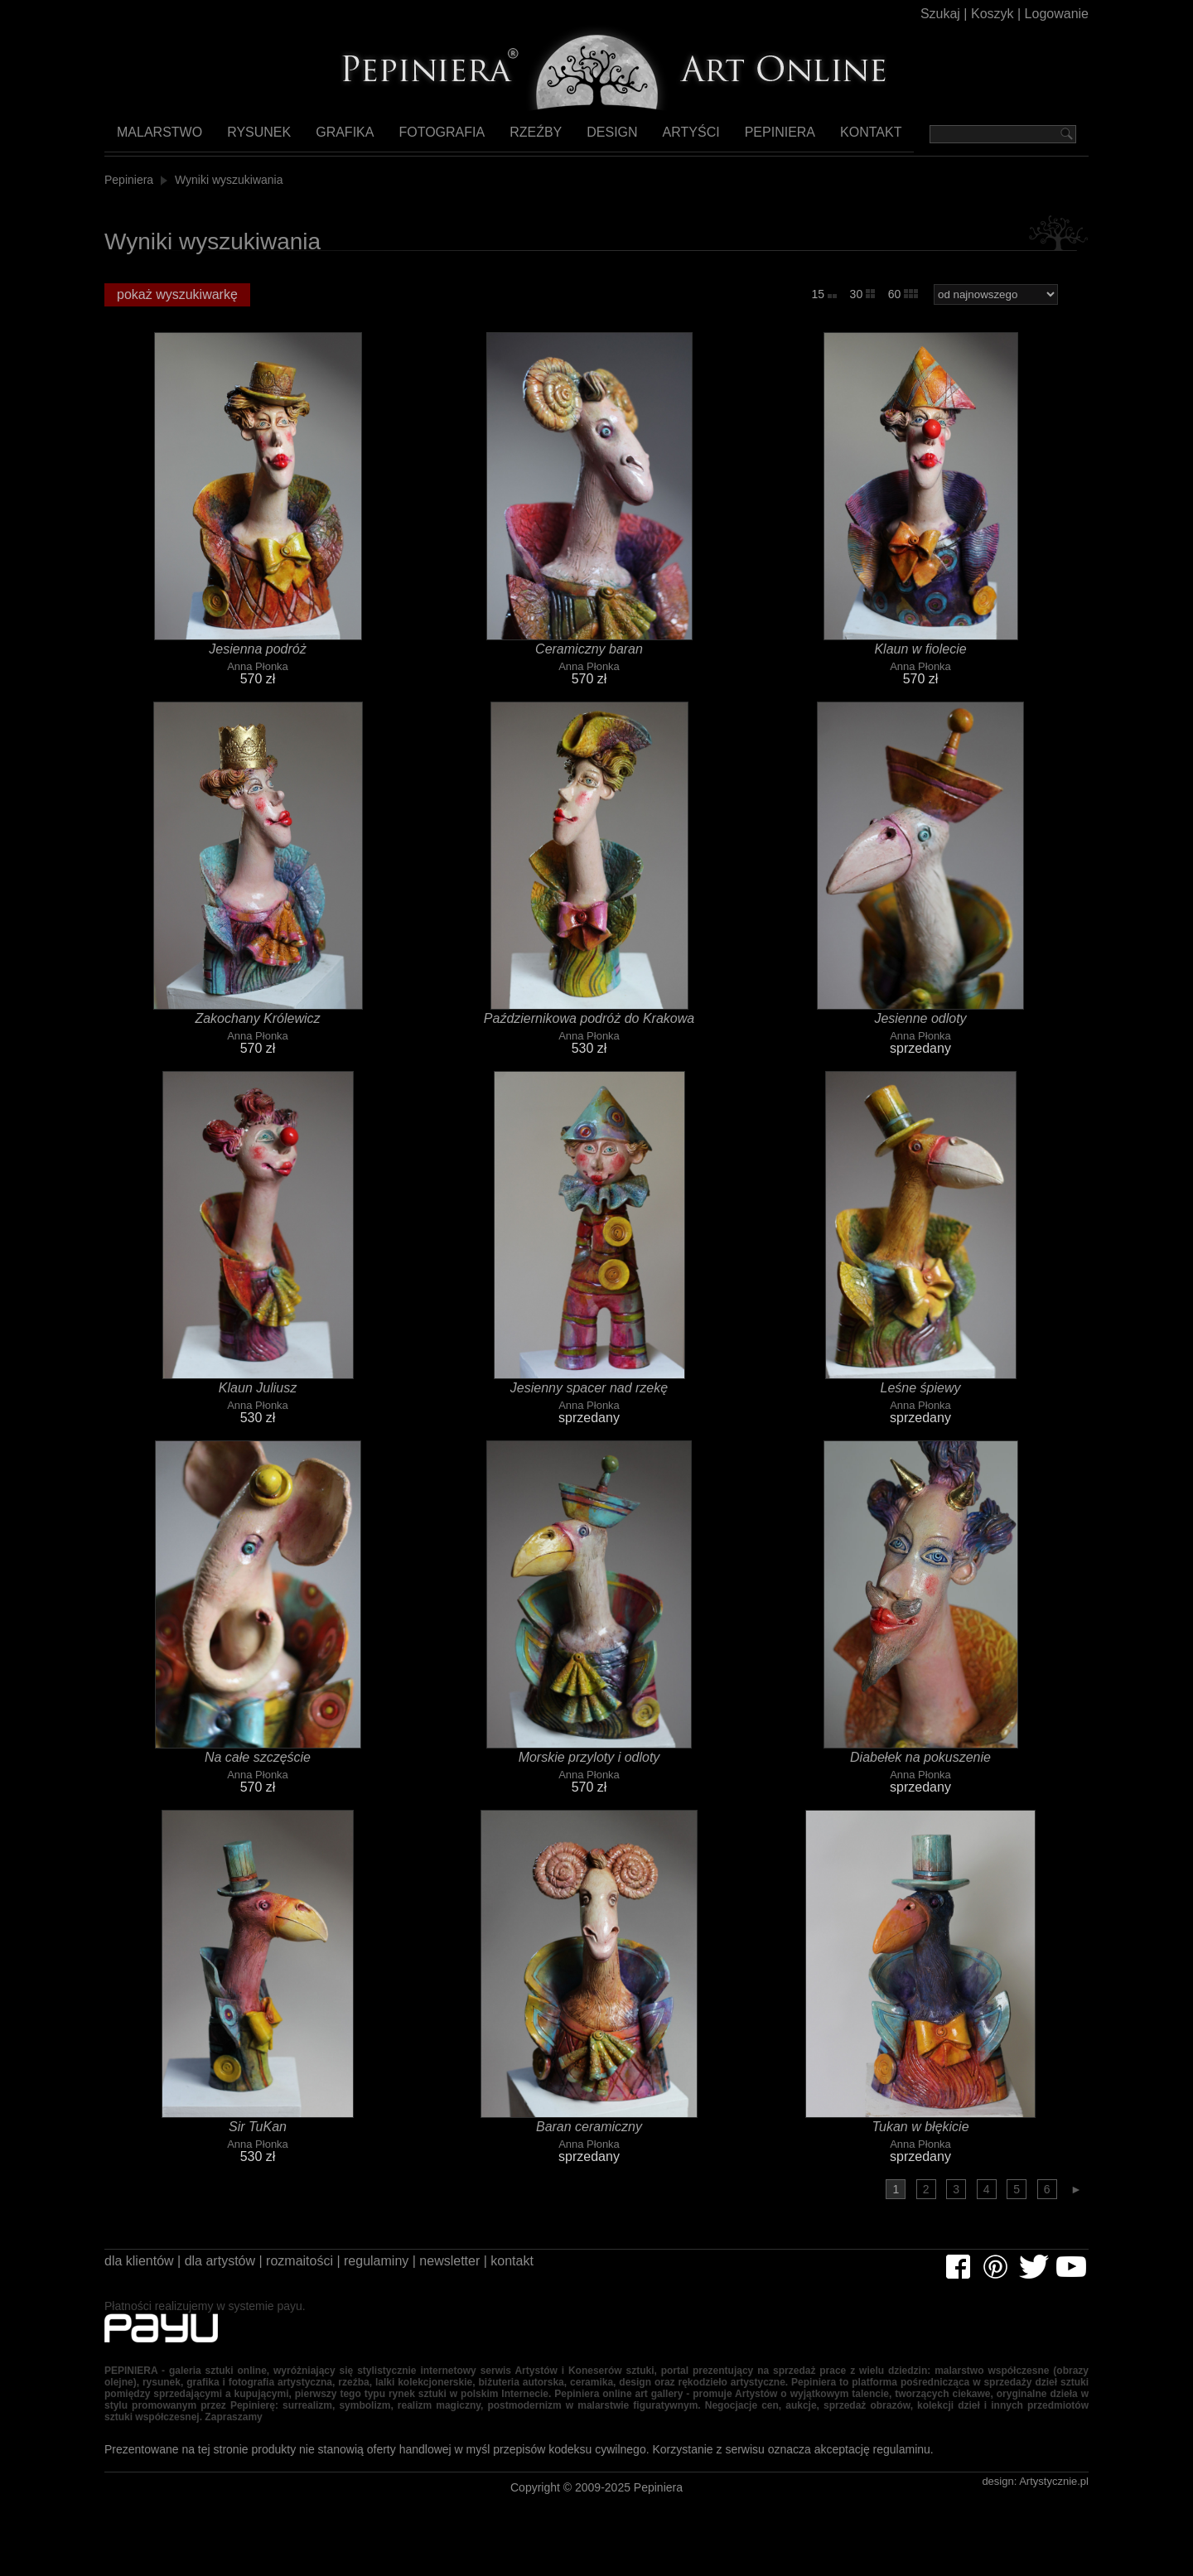 Image resolution: width=1193 pixels, height=2576 pixels. What do you see at coordinates (841, 137) in the screenshot?
I see `Kontakt` at bounding box center [841, 137].